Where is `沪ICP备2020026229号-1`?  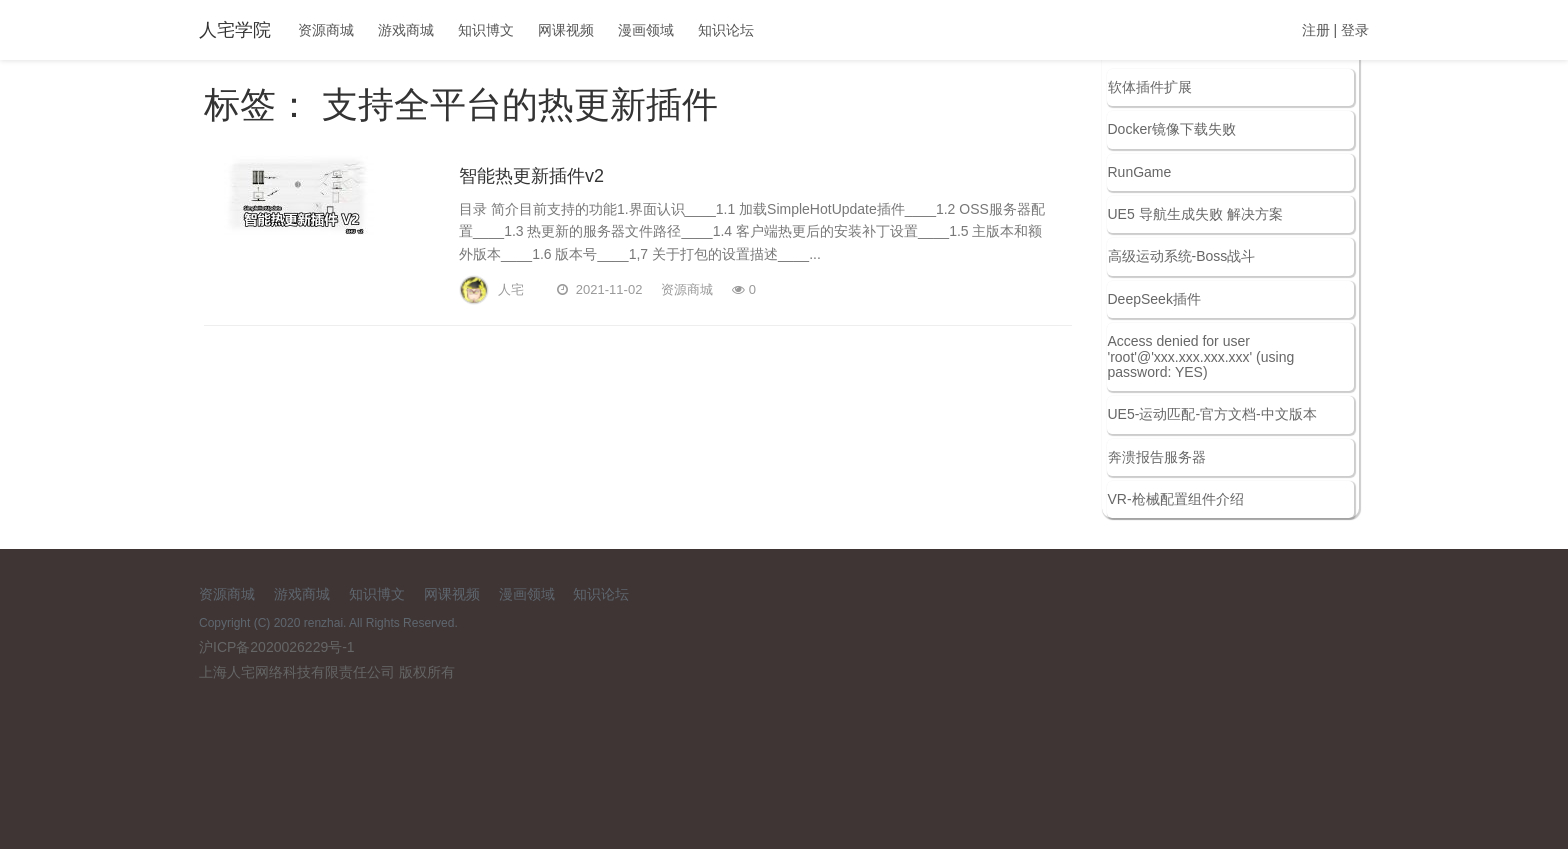 沪ICP备2020026229号-1 is located at coordinates (277, 647).